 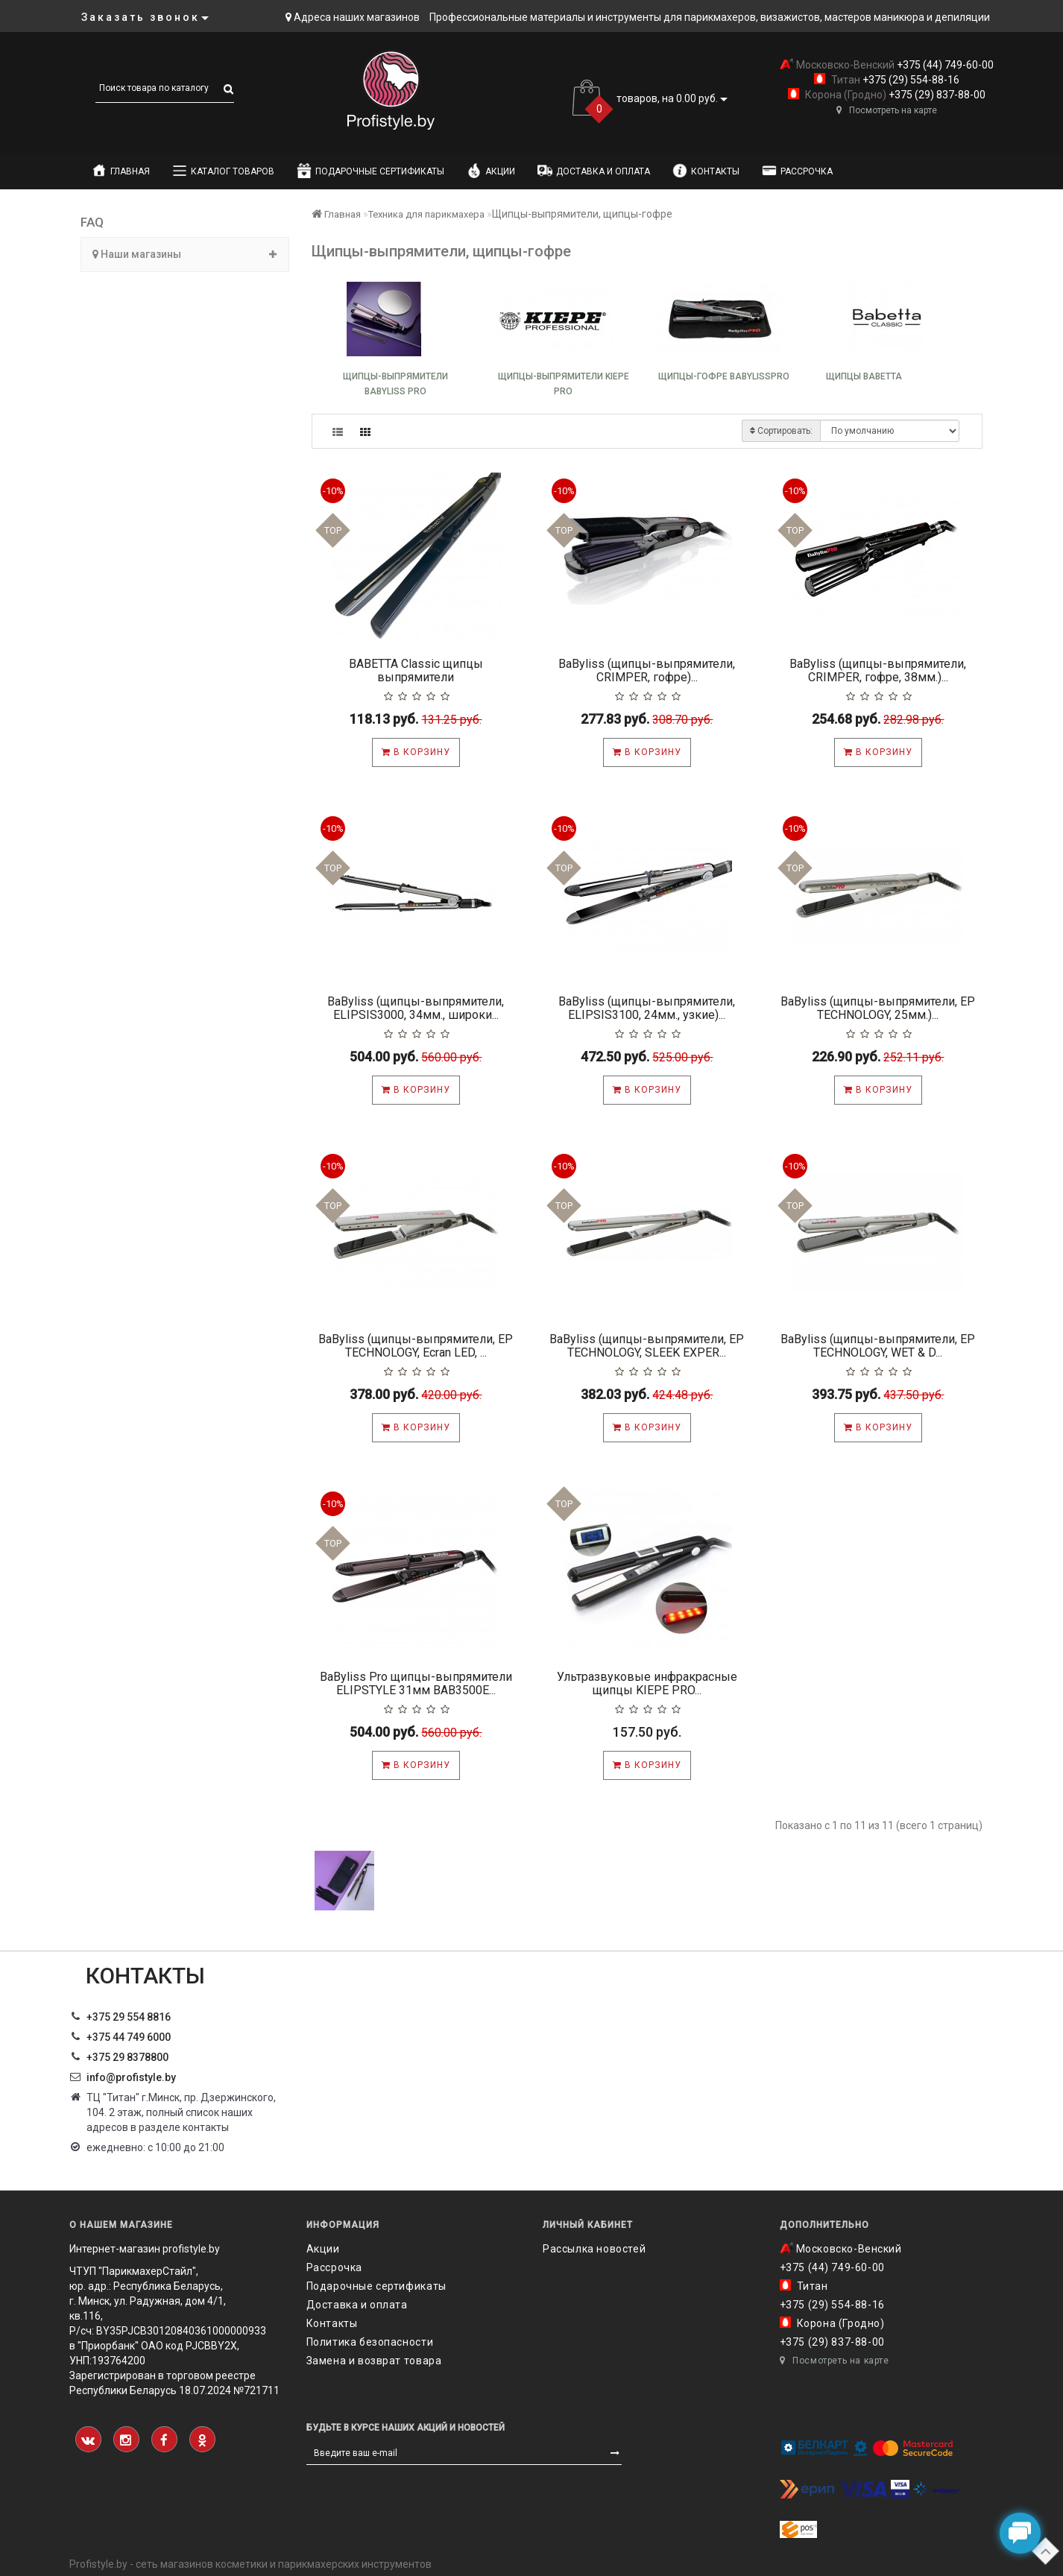 What do you see at coordinates (131, 2077) in the screenshot?
I see `info@profistyle.by` at bounding box center [131, 2077].